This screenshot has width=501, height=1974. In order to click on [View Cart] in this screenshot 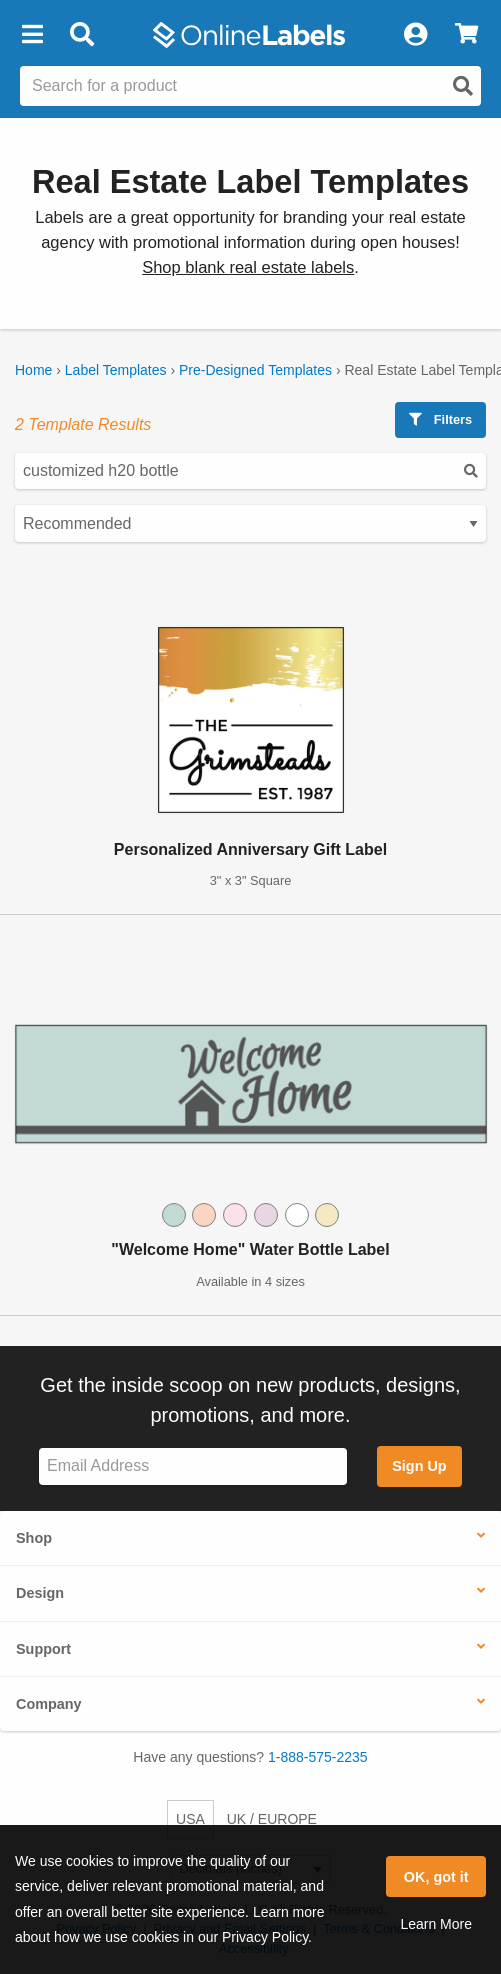, I will do `click(466, 35)`.